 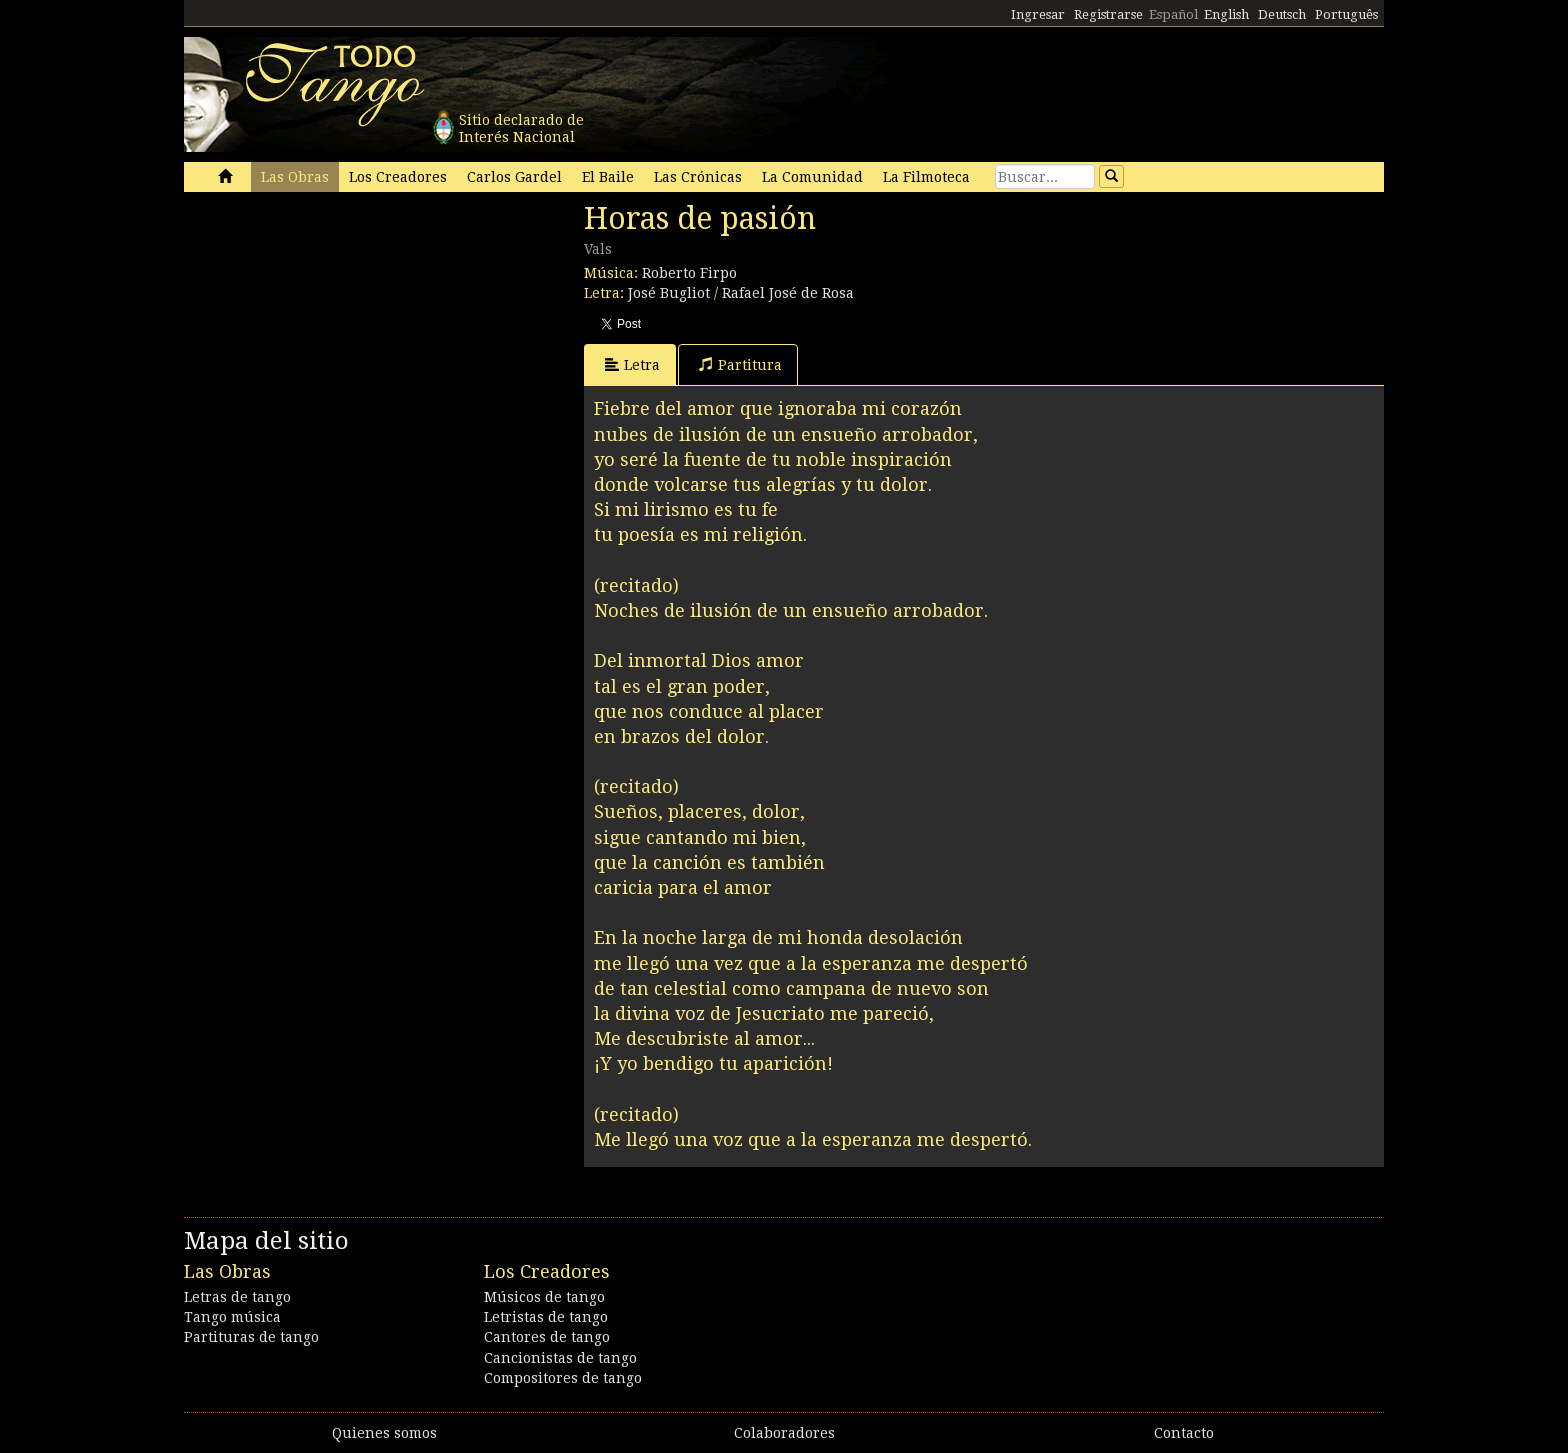 I want to click on Ingresar, so click(x=1038, y=14).